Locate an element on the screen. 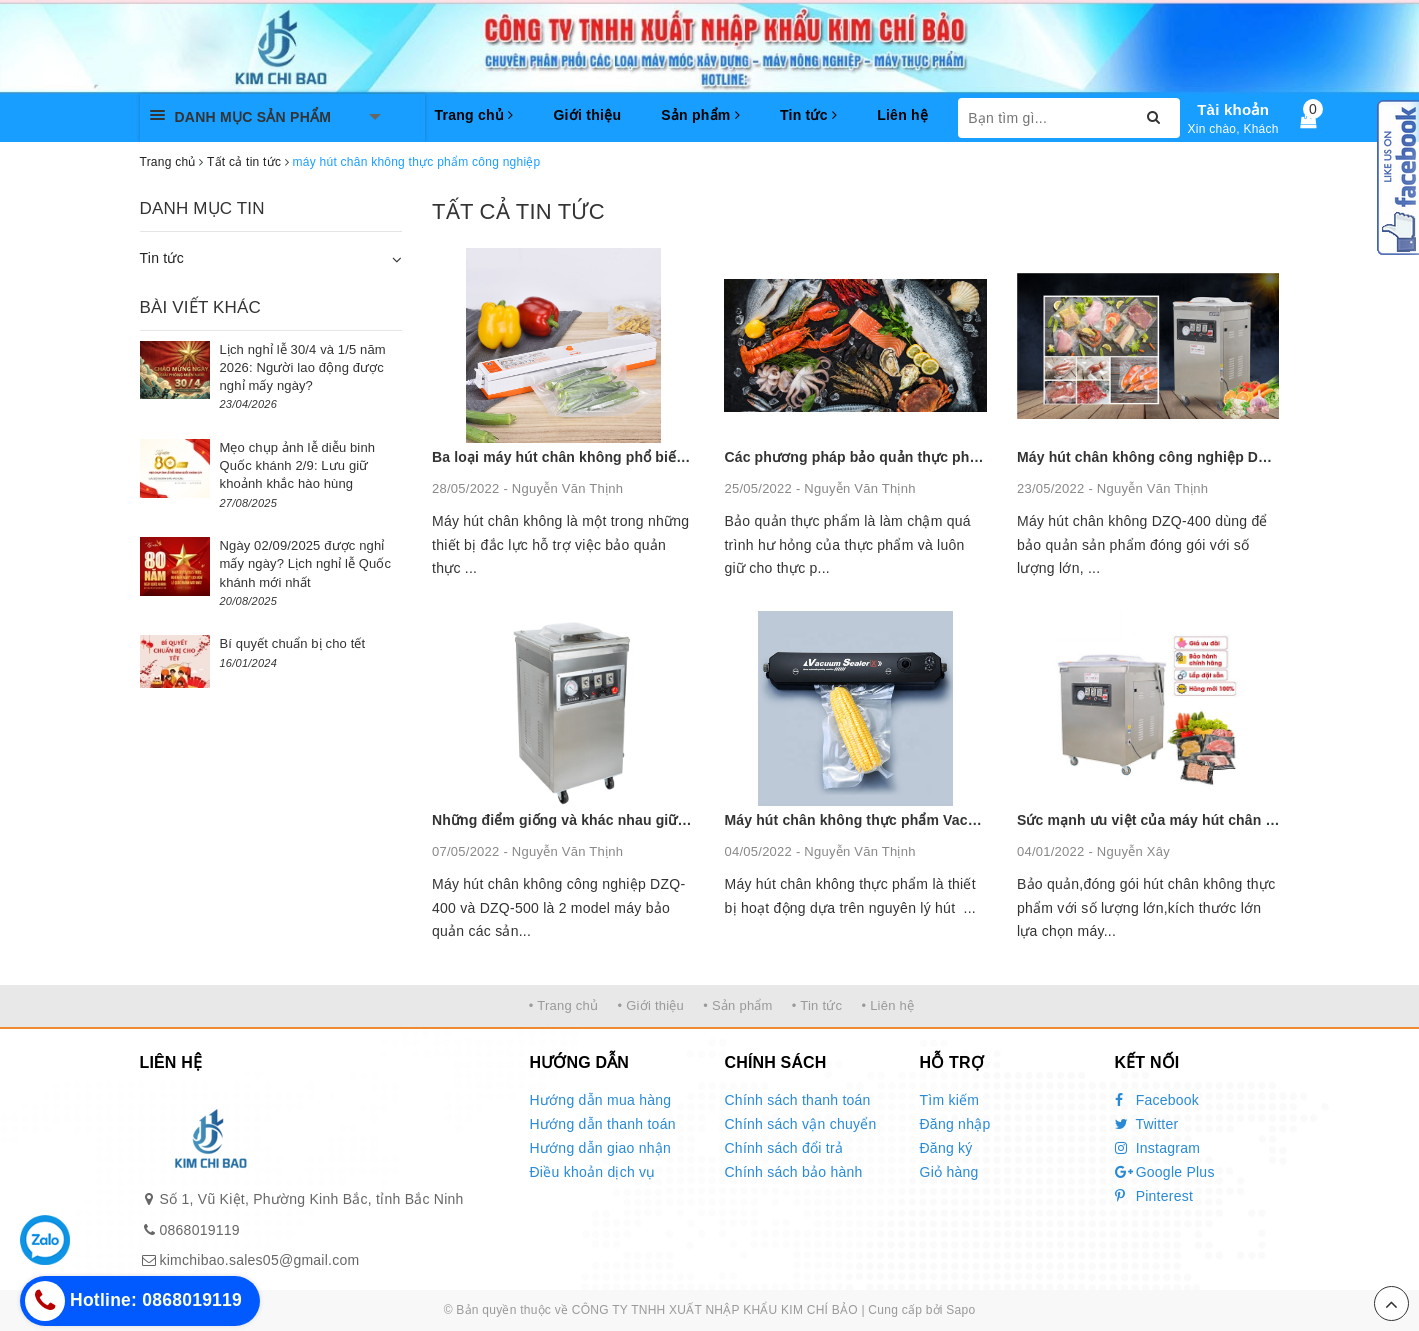 This screenshot has width=1419, height=1331. Giới thiệu is located at coordinates (587, 115).